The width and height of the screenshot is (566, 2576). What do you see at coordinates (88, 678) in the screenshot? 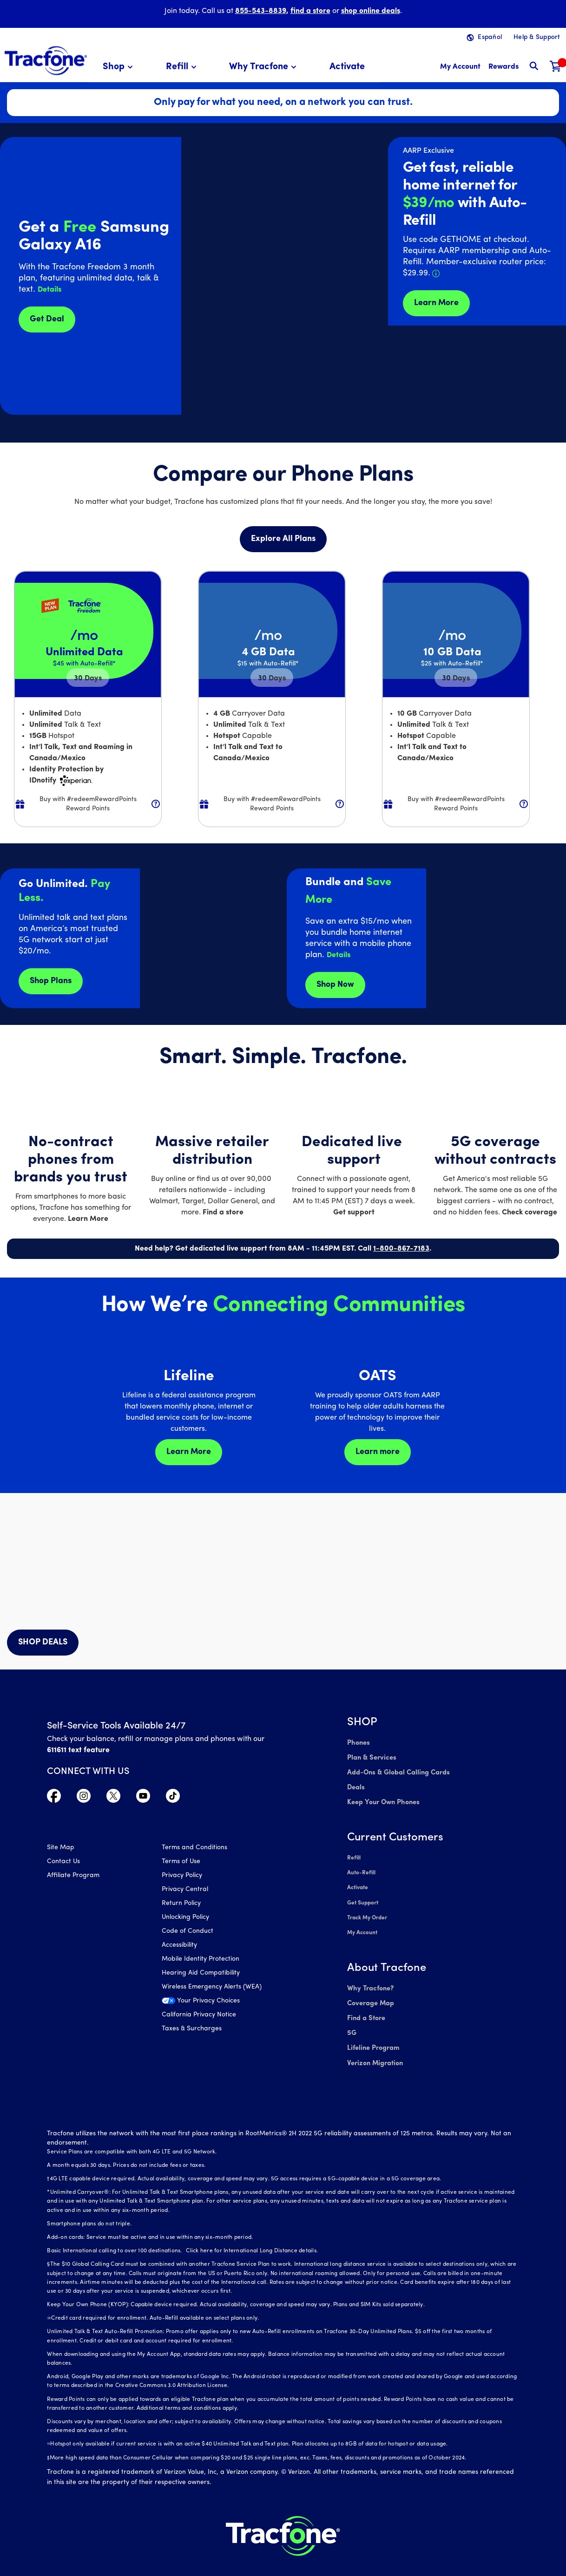
I see `30 [null for 4 lines]` at bounding box center [88, 678].